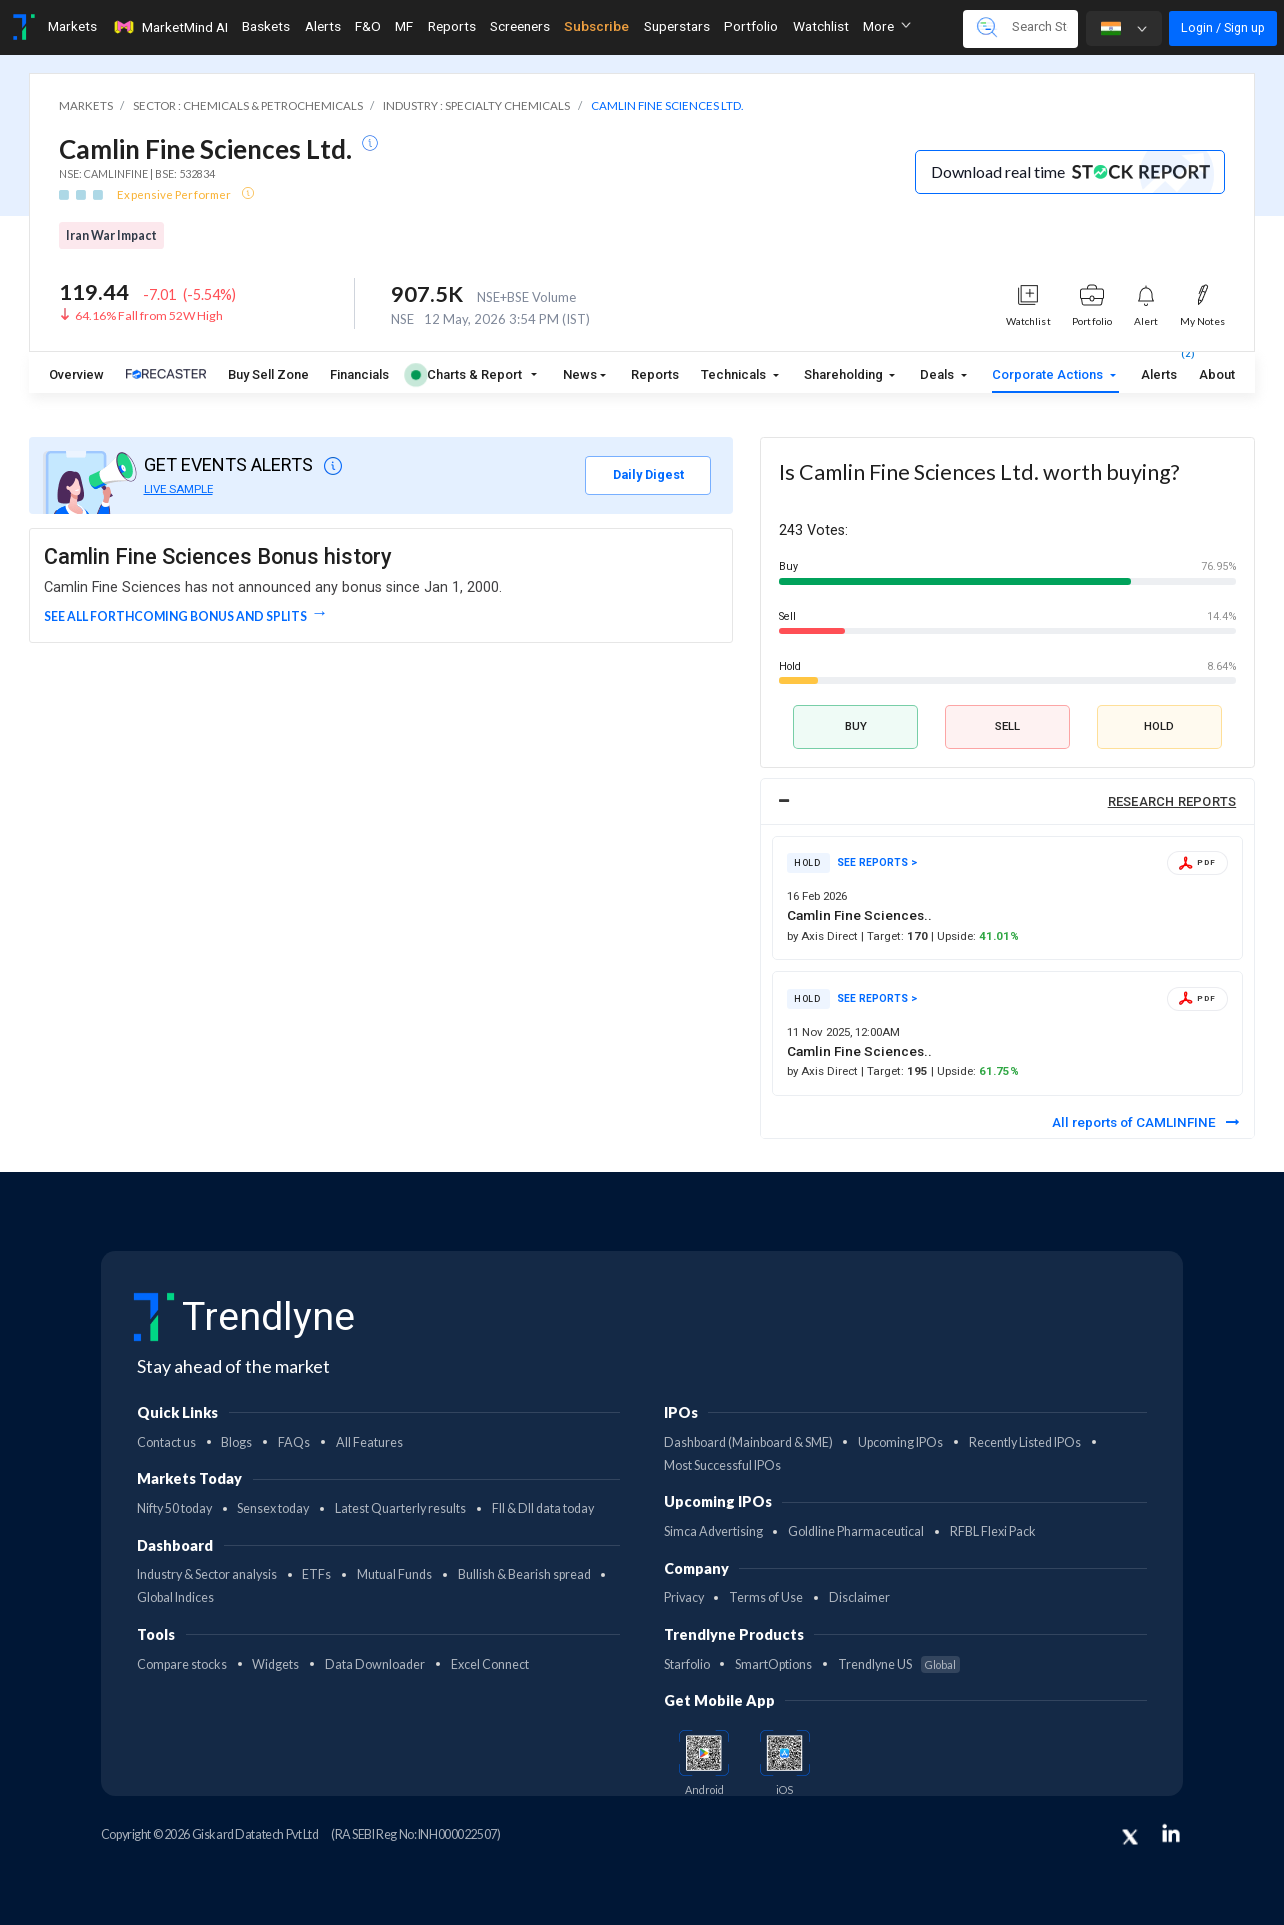 The width and height of the screenshot is (1284, 1925). Describe the element at coordinates (466, 374) in the screenshot. I see `Charts & Report` at that location.